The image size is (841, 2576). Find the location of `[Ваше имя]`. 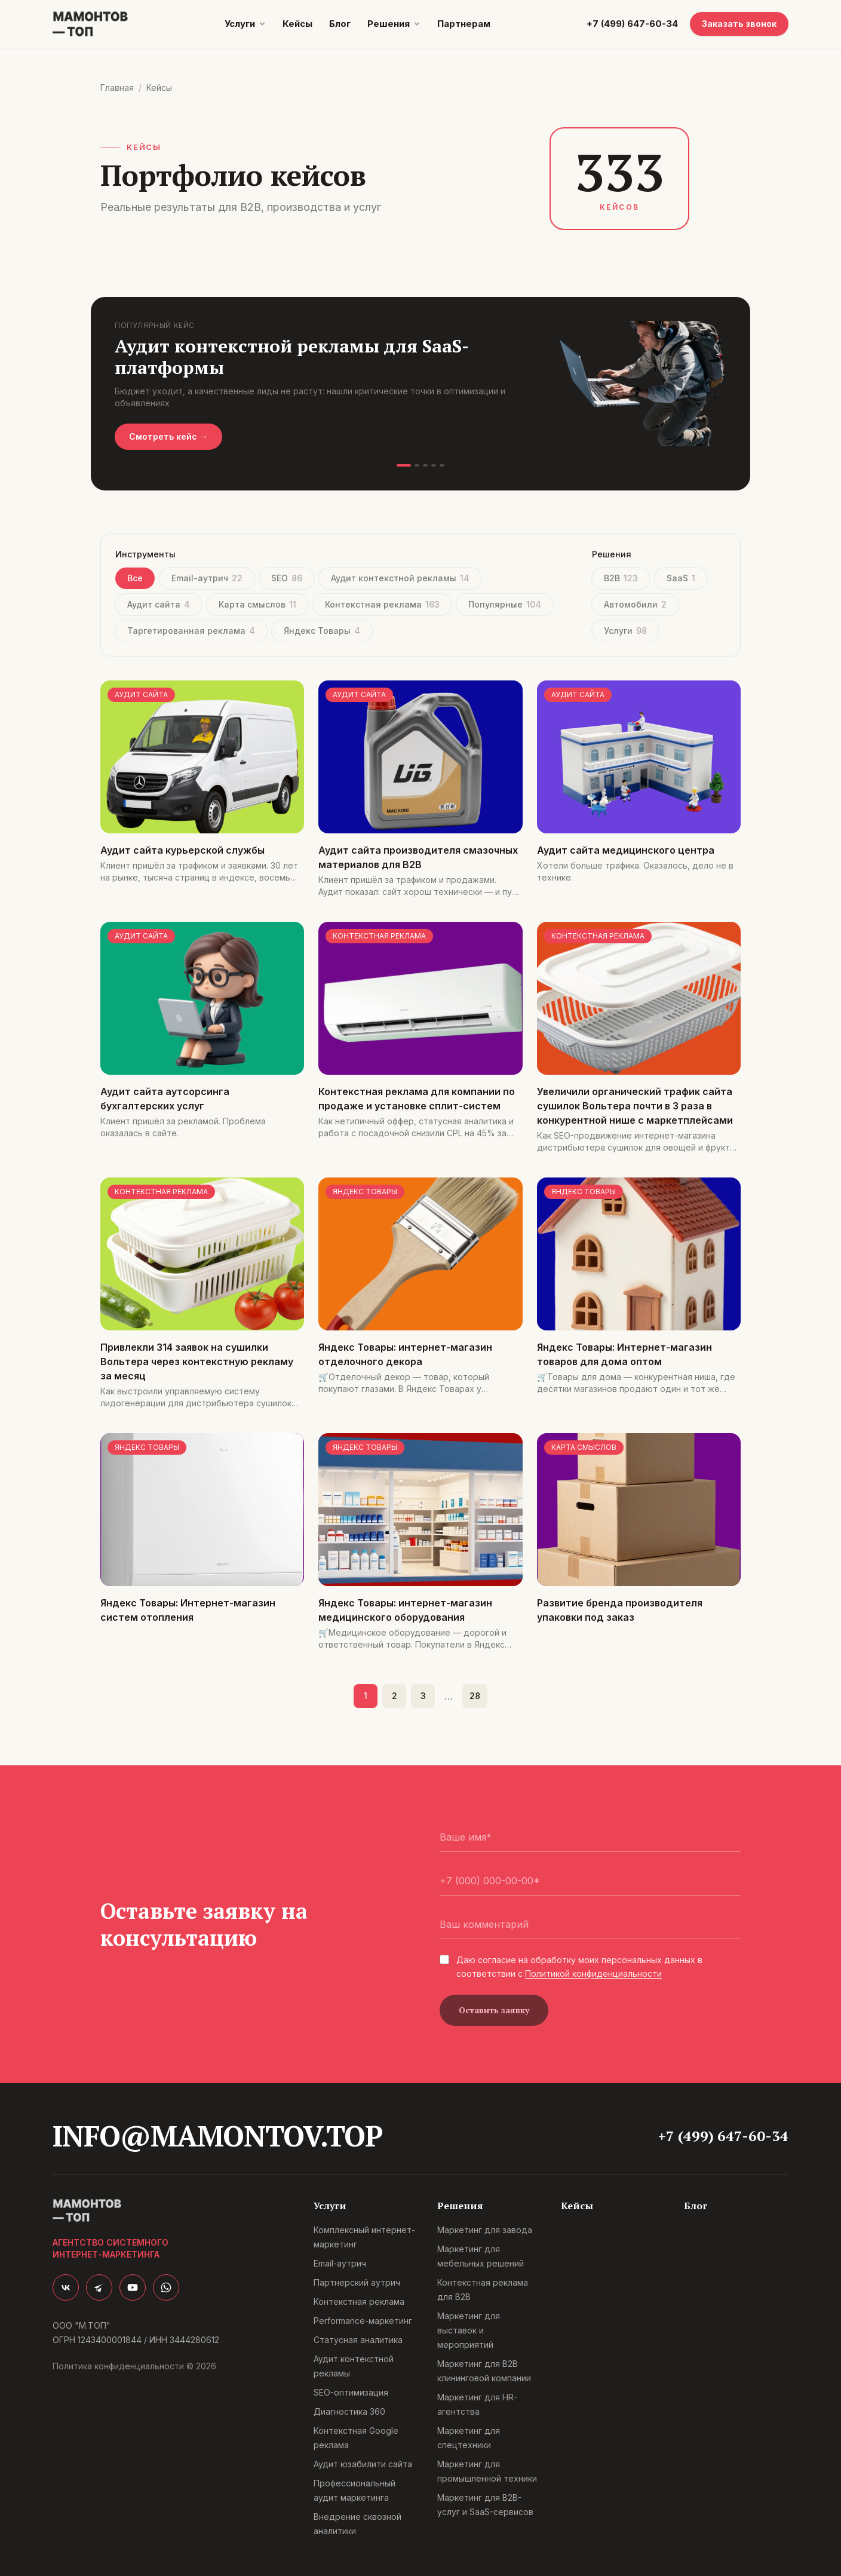

[Ваше имя] is located at coordinates (590, 1837).